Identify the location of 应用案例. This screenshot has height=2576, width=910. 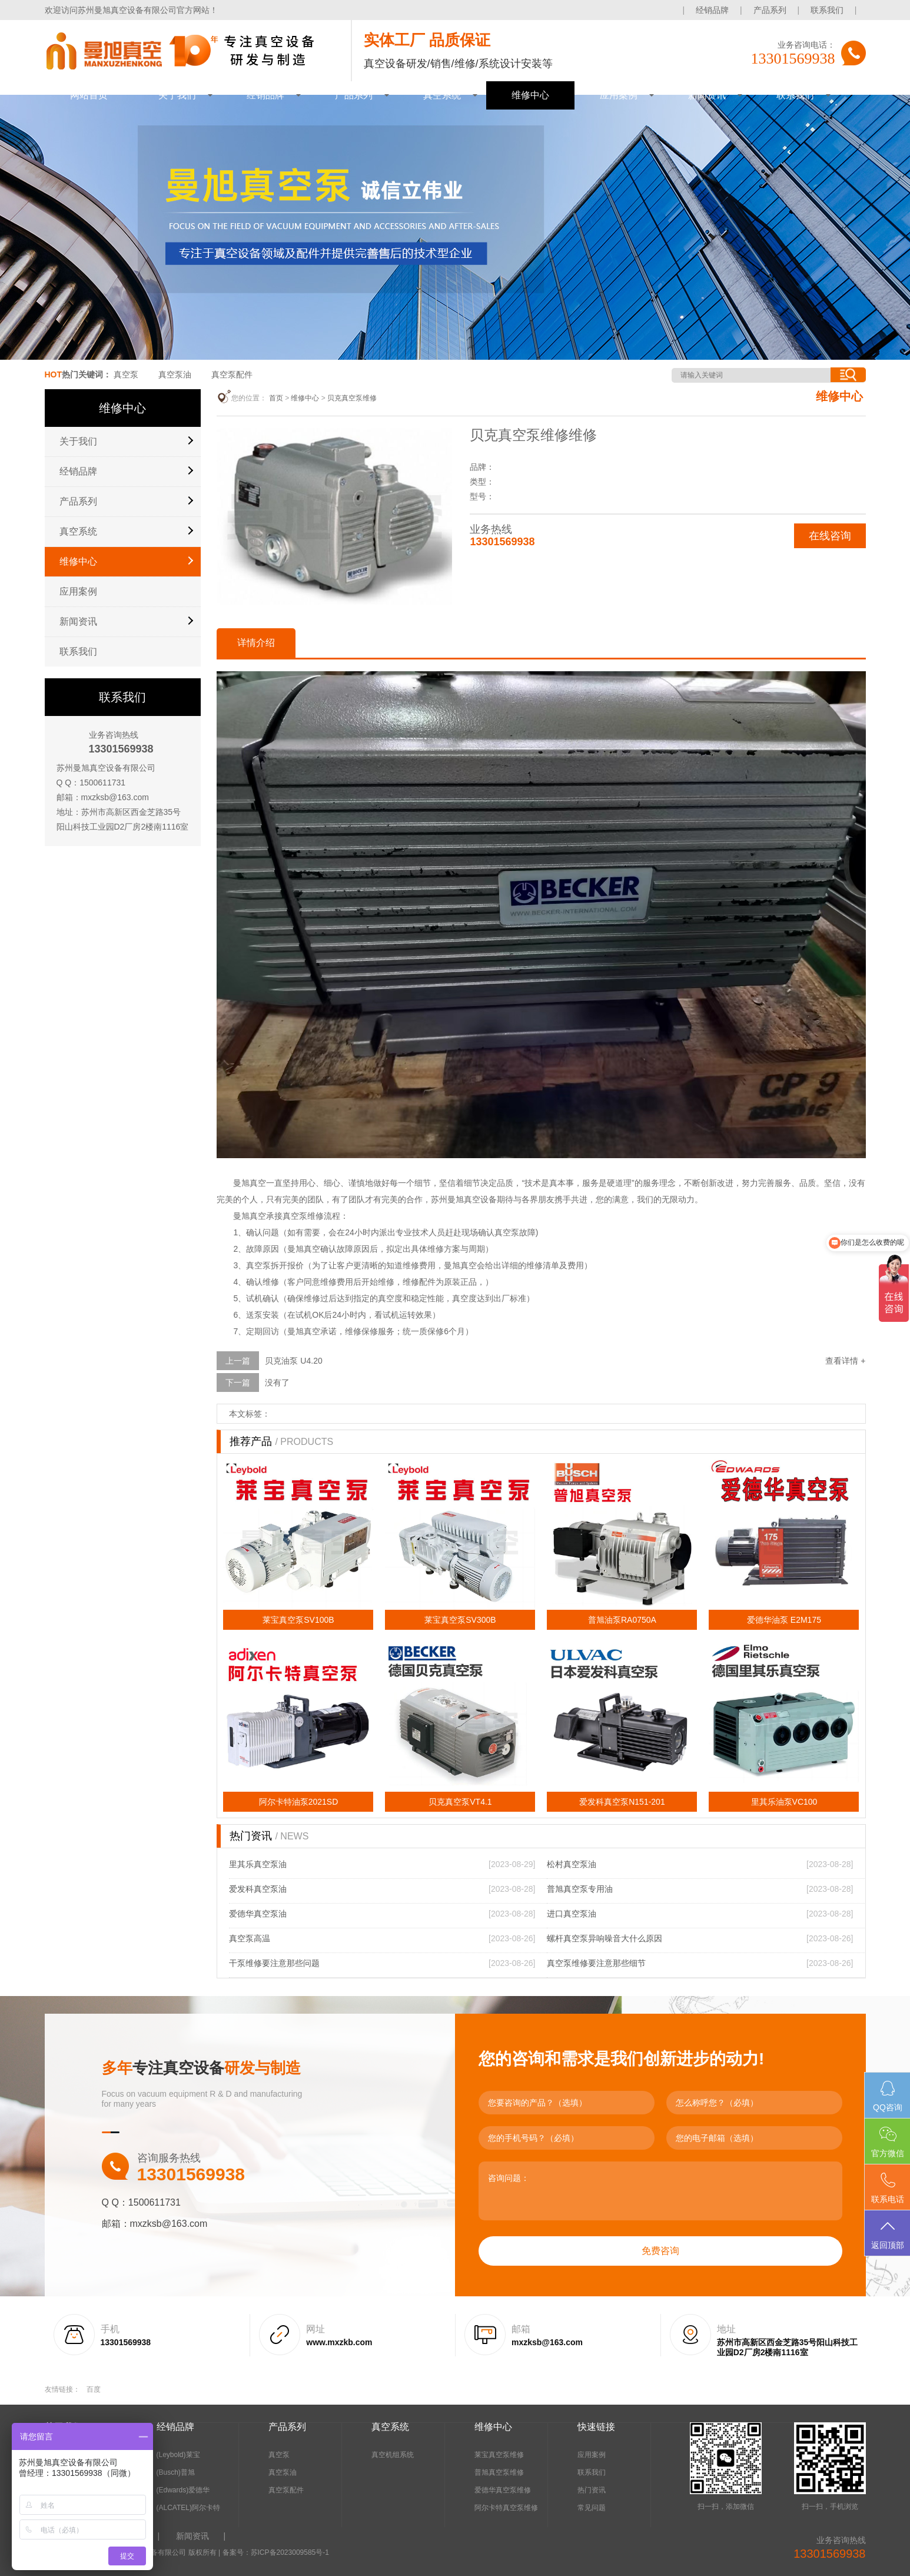
(618, 95).